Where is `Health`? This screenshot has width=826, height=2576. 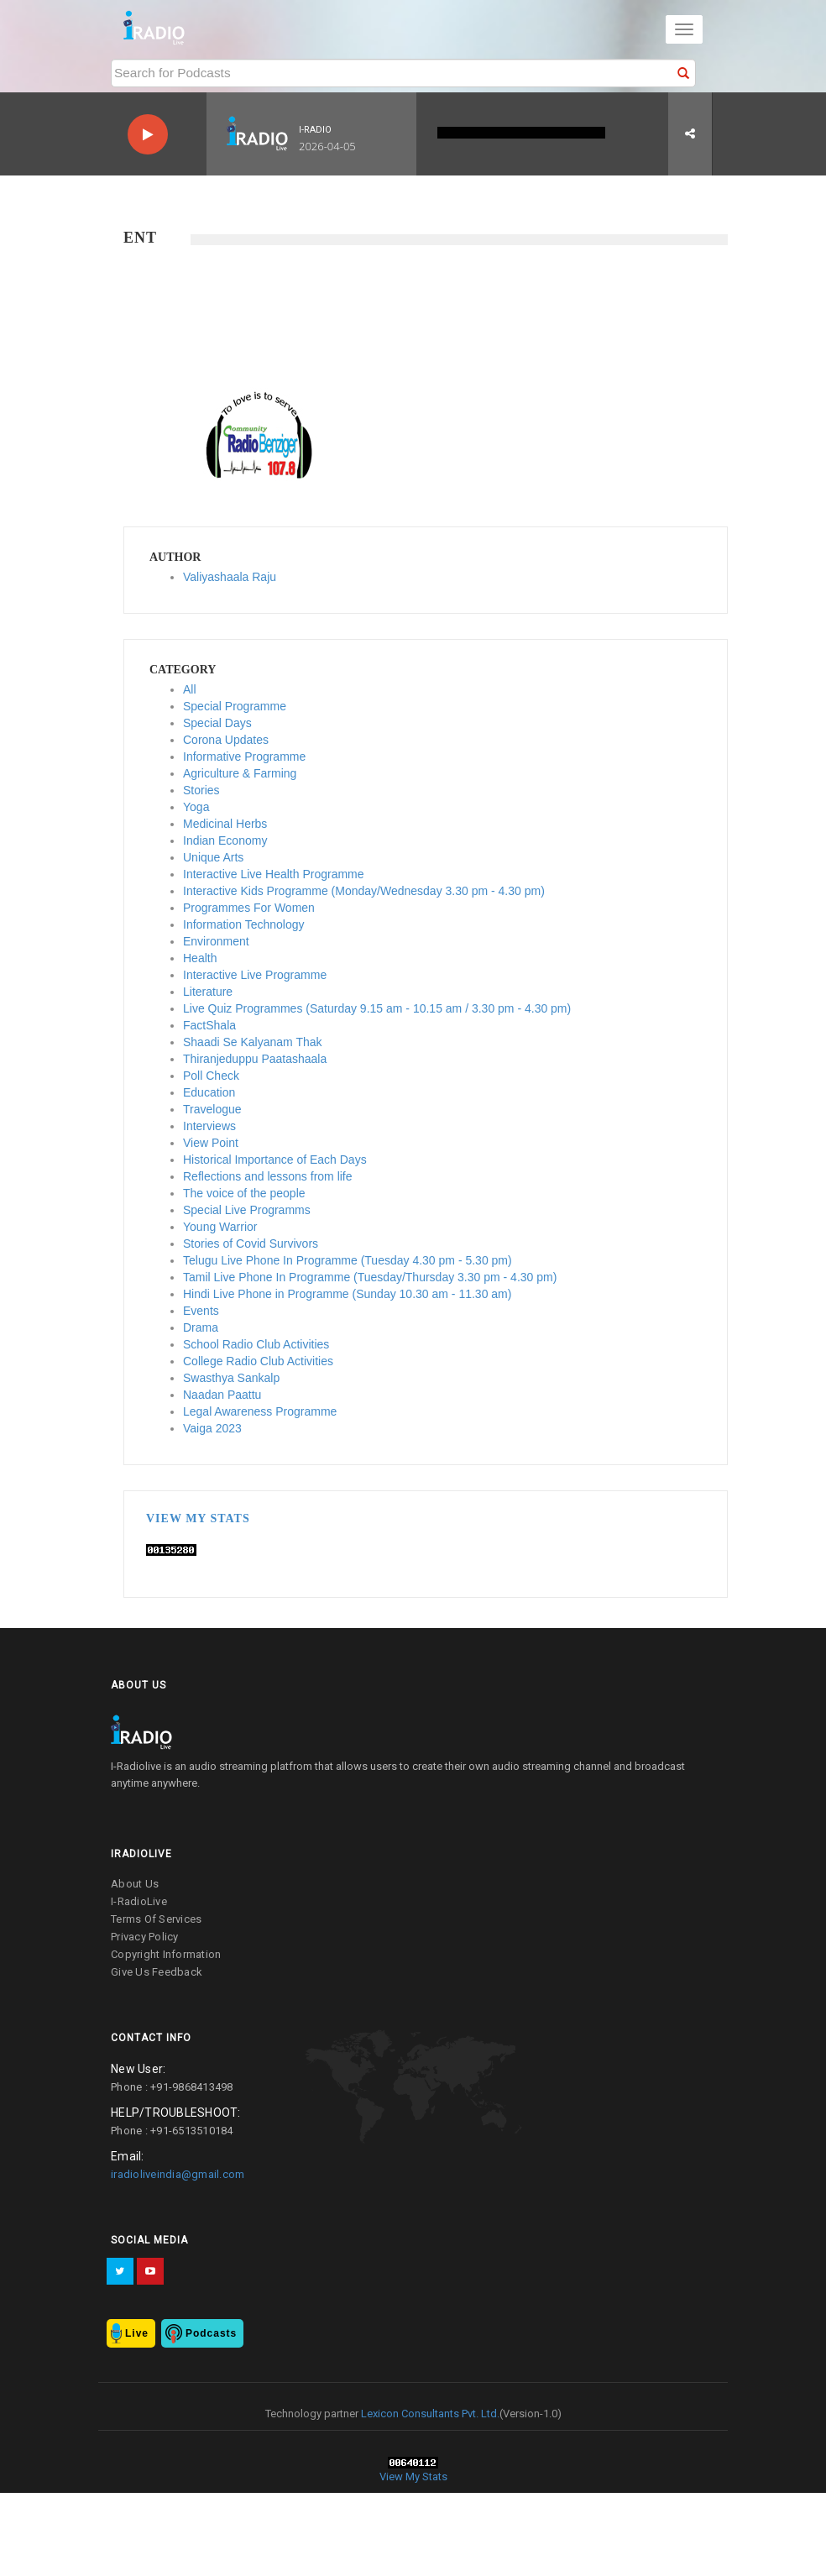 Health is located at coordinates (200, 958).